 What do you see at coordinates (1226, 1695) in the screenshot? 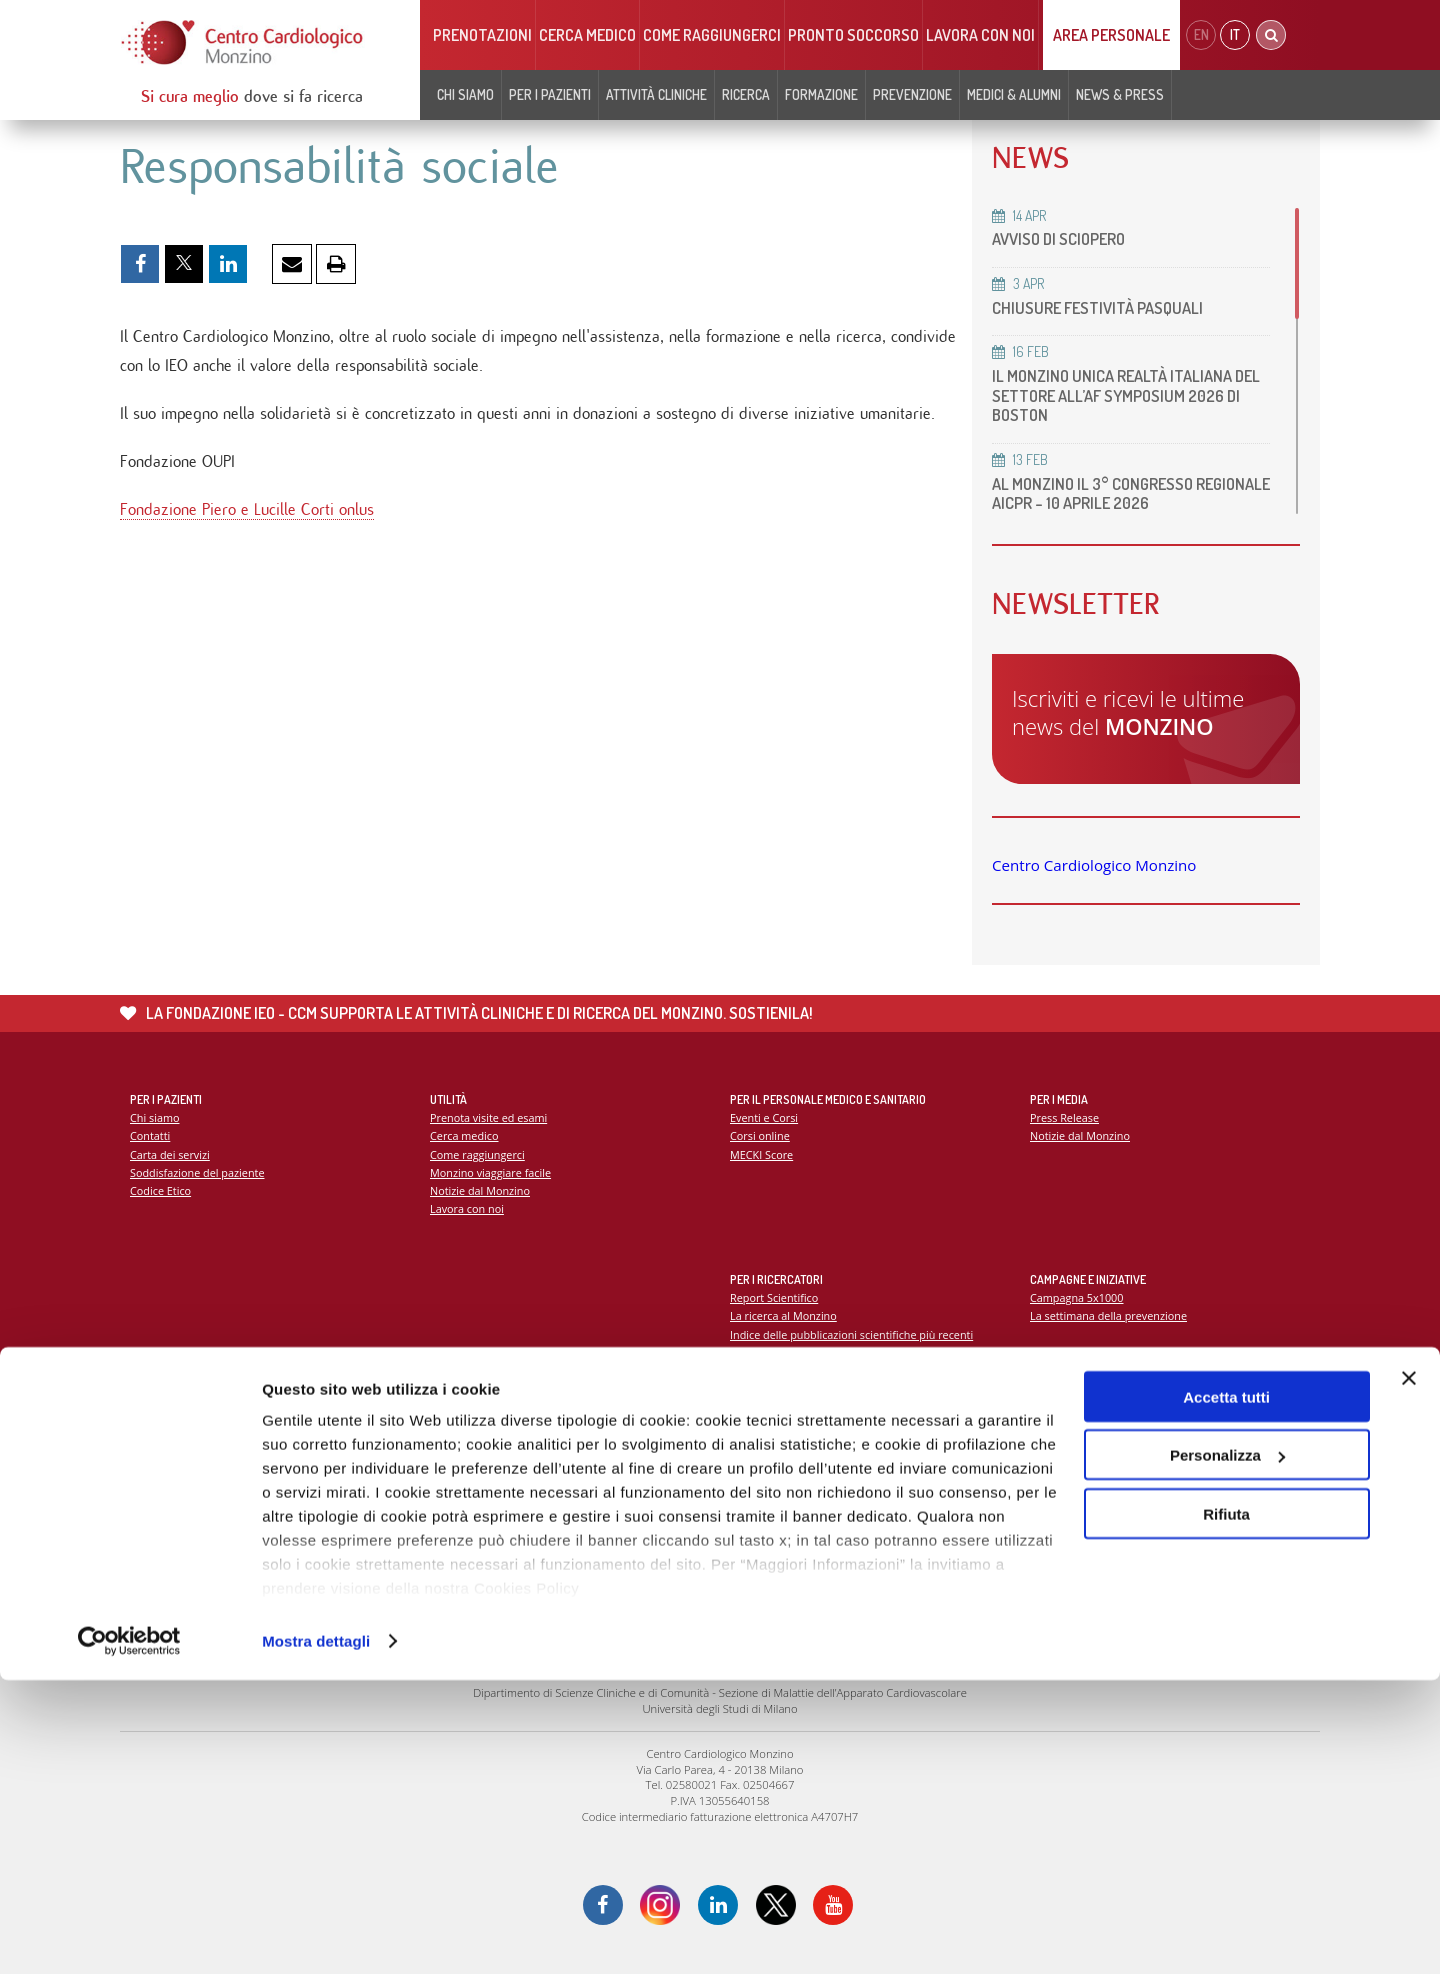
I see `Accetta tutti` at bounding box center [1226, 1695].